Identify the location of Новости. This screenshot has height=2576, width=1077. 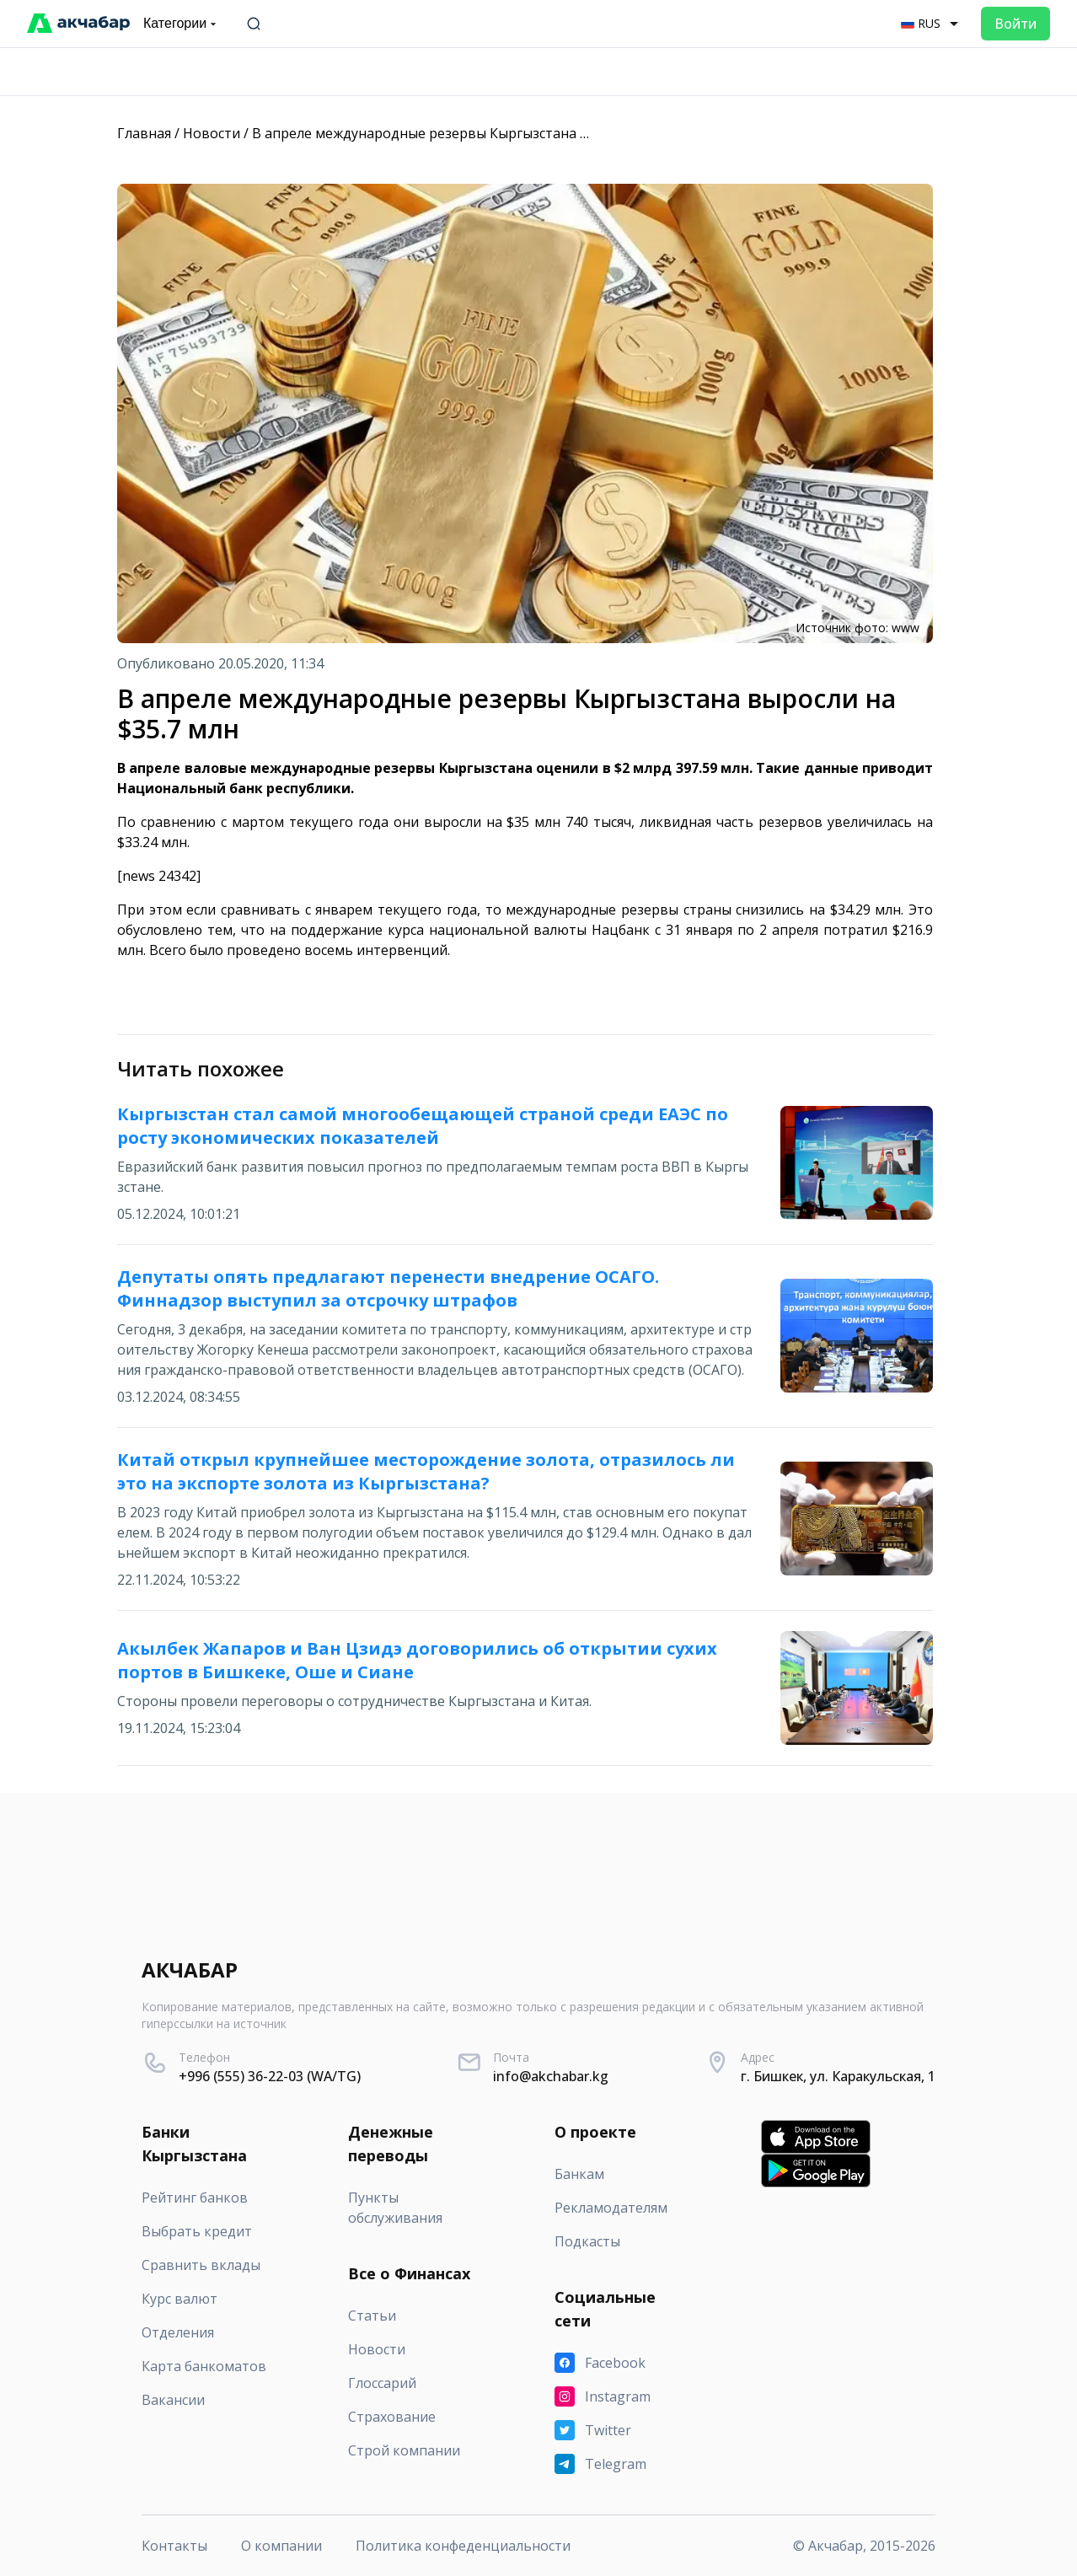
(211, 133).